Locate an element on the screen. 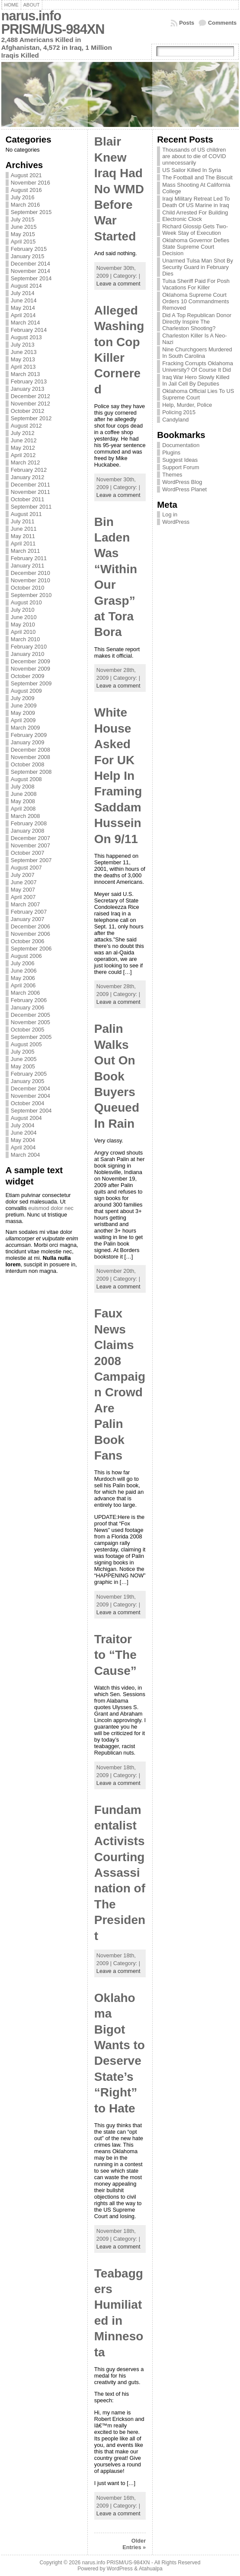  Oklahoma Governor Defies State Supreme Court Decision is located at coordinates (195, 246).